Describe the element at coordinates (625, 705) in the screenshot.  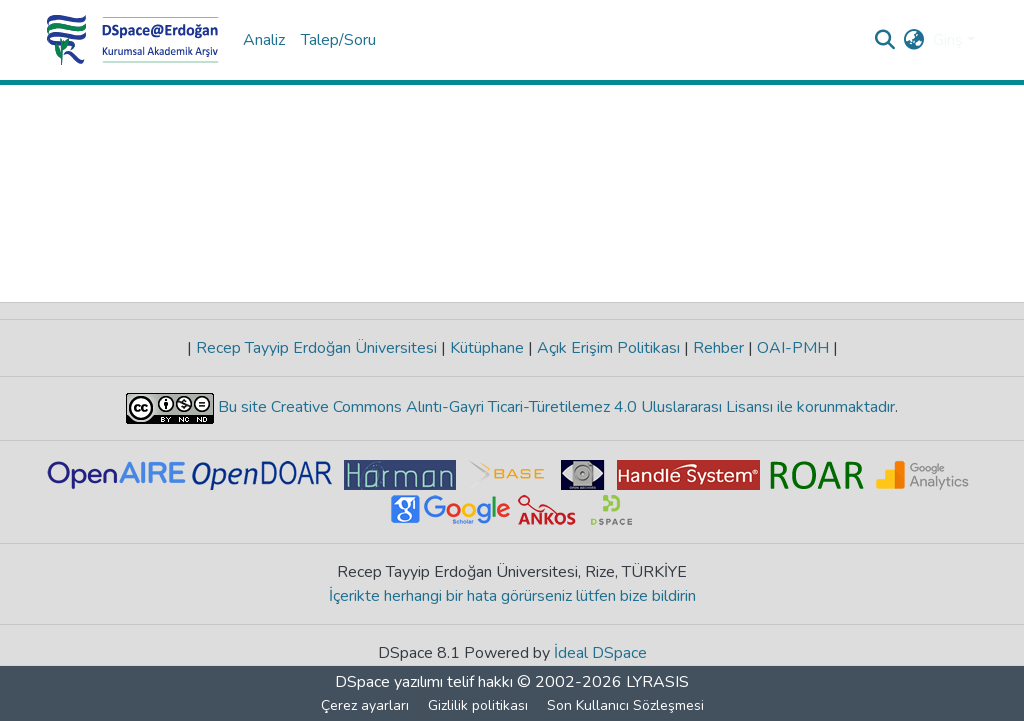
I see `Son Kullanıcı Sözleşmesi` at that location.